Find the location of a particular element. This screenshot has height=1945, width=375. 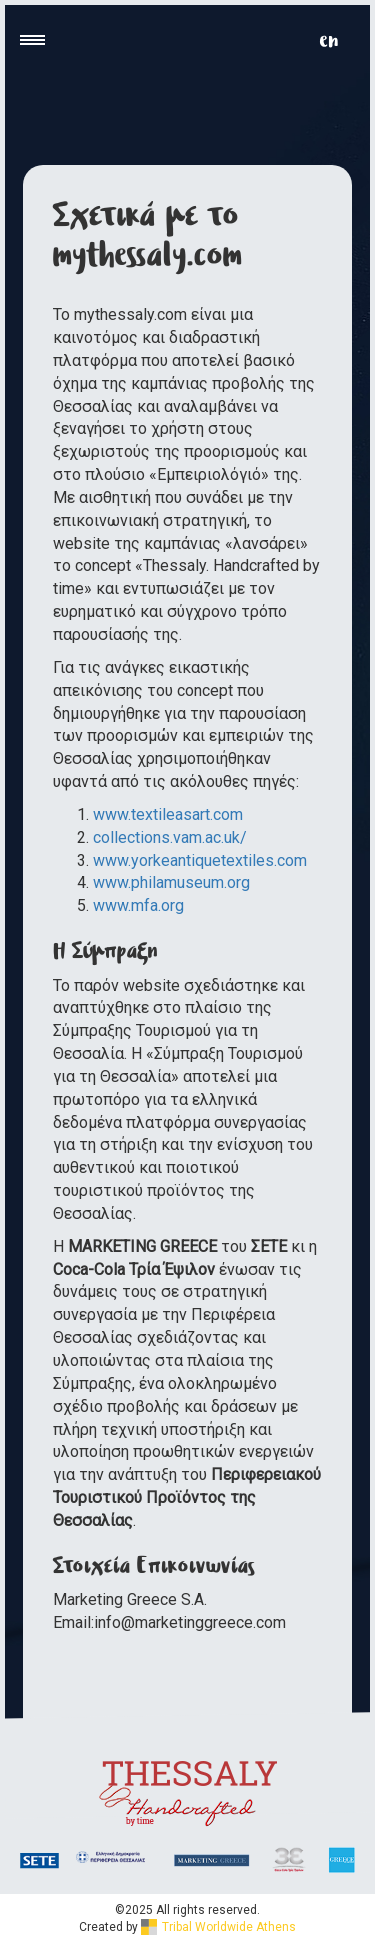

www.philamuseum.org is located at coordinates (171, 882).